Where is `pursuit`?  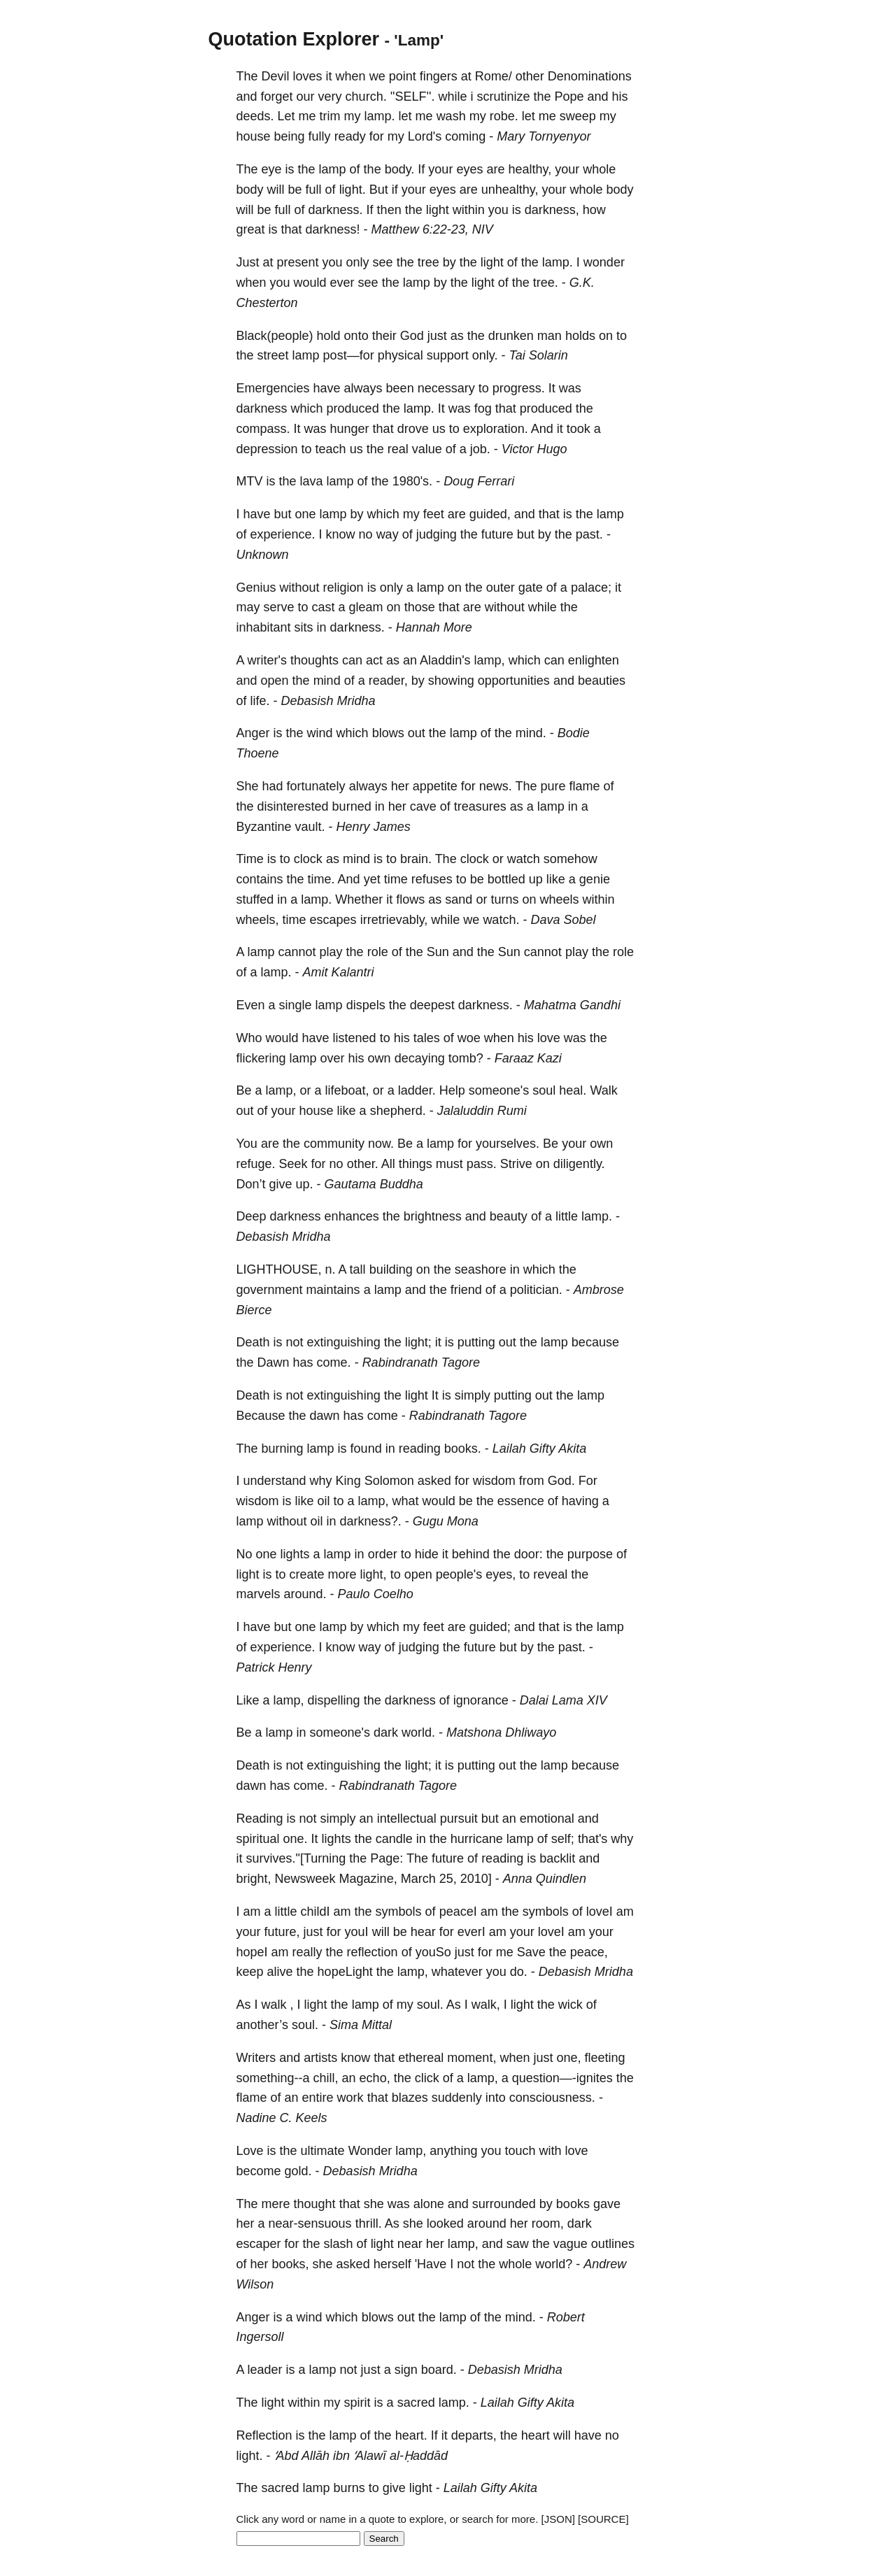 pursuit is located at coordinates (459, 1819).